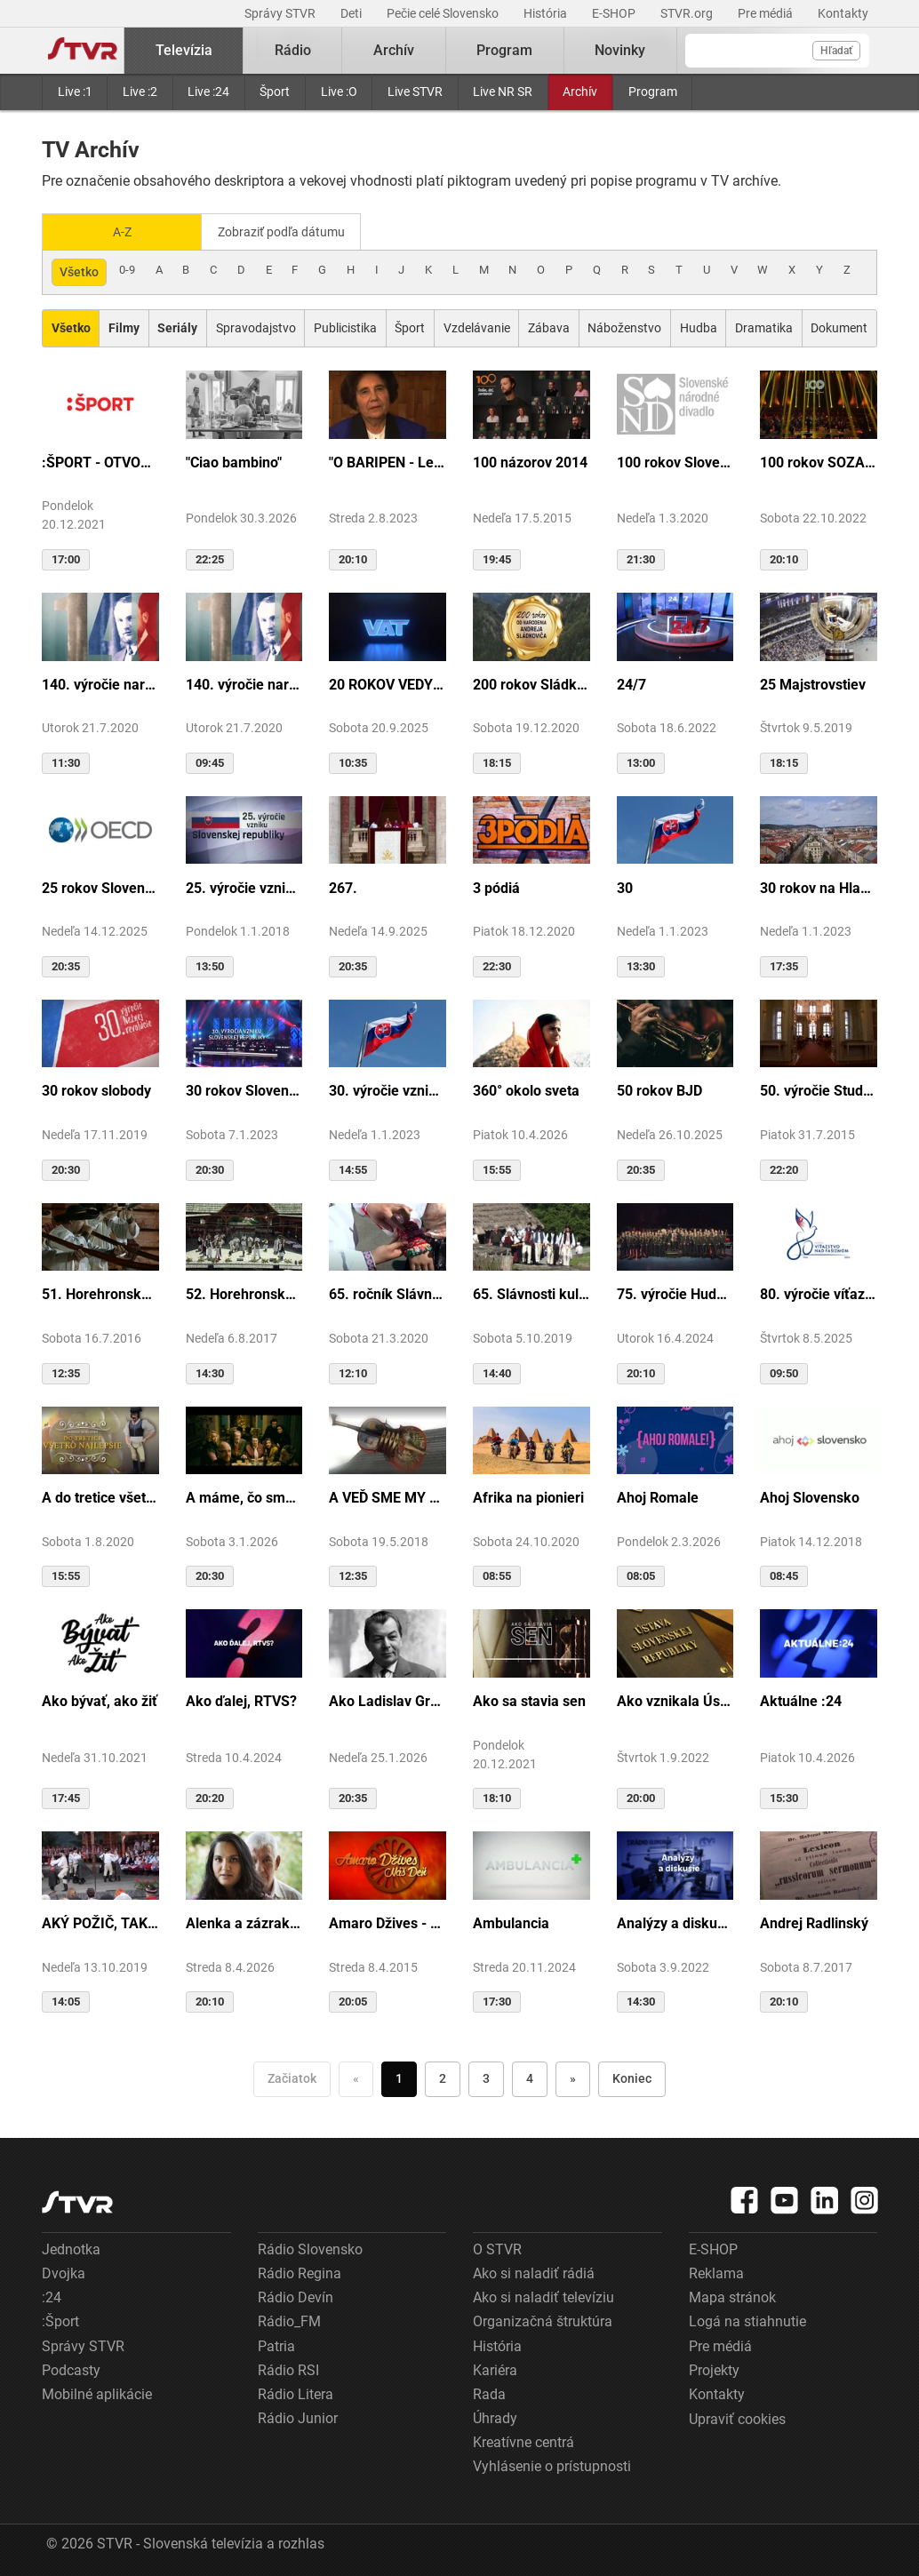 This screenshot has width=919, height=2576. What do you see at coordinates (244, 1921) in the screenshot?
I see `Alenka a zázrak z cudzej krajiny` at bounding box center [244, 1921].